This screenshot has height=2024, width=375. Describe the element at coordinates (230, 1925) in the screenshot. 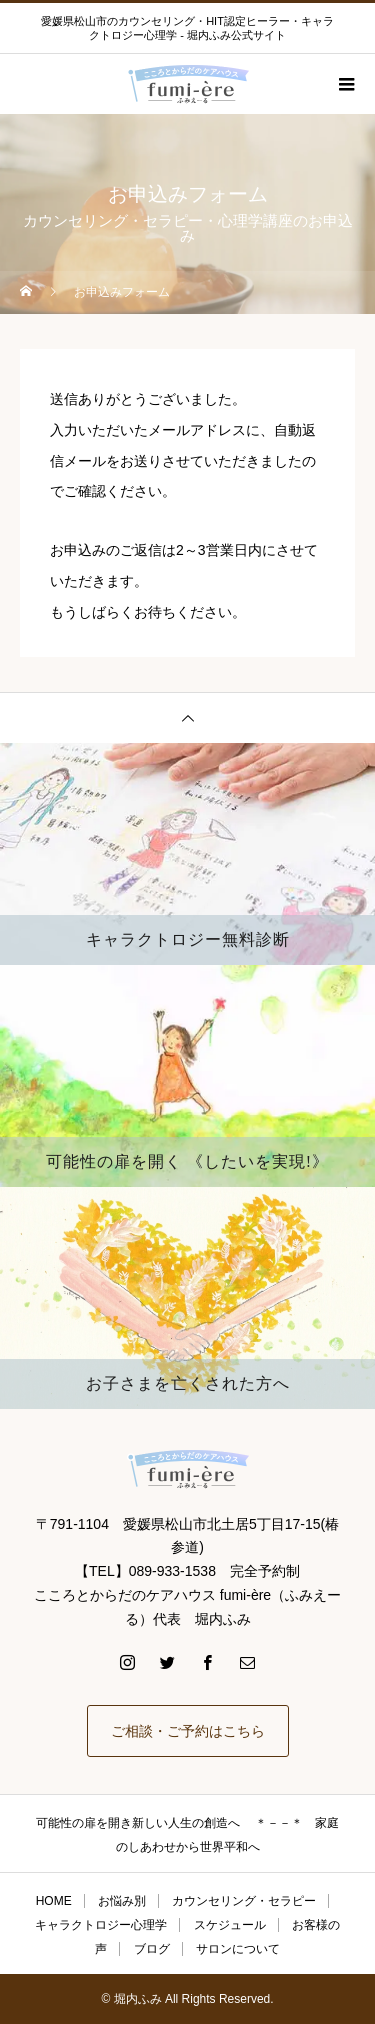

I see `スケジュール` at that location.